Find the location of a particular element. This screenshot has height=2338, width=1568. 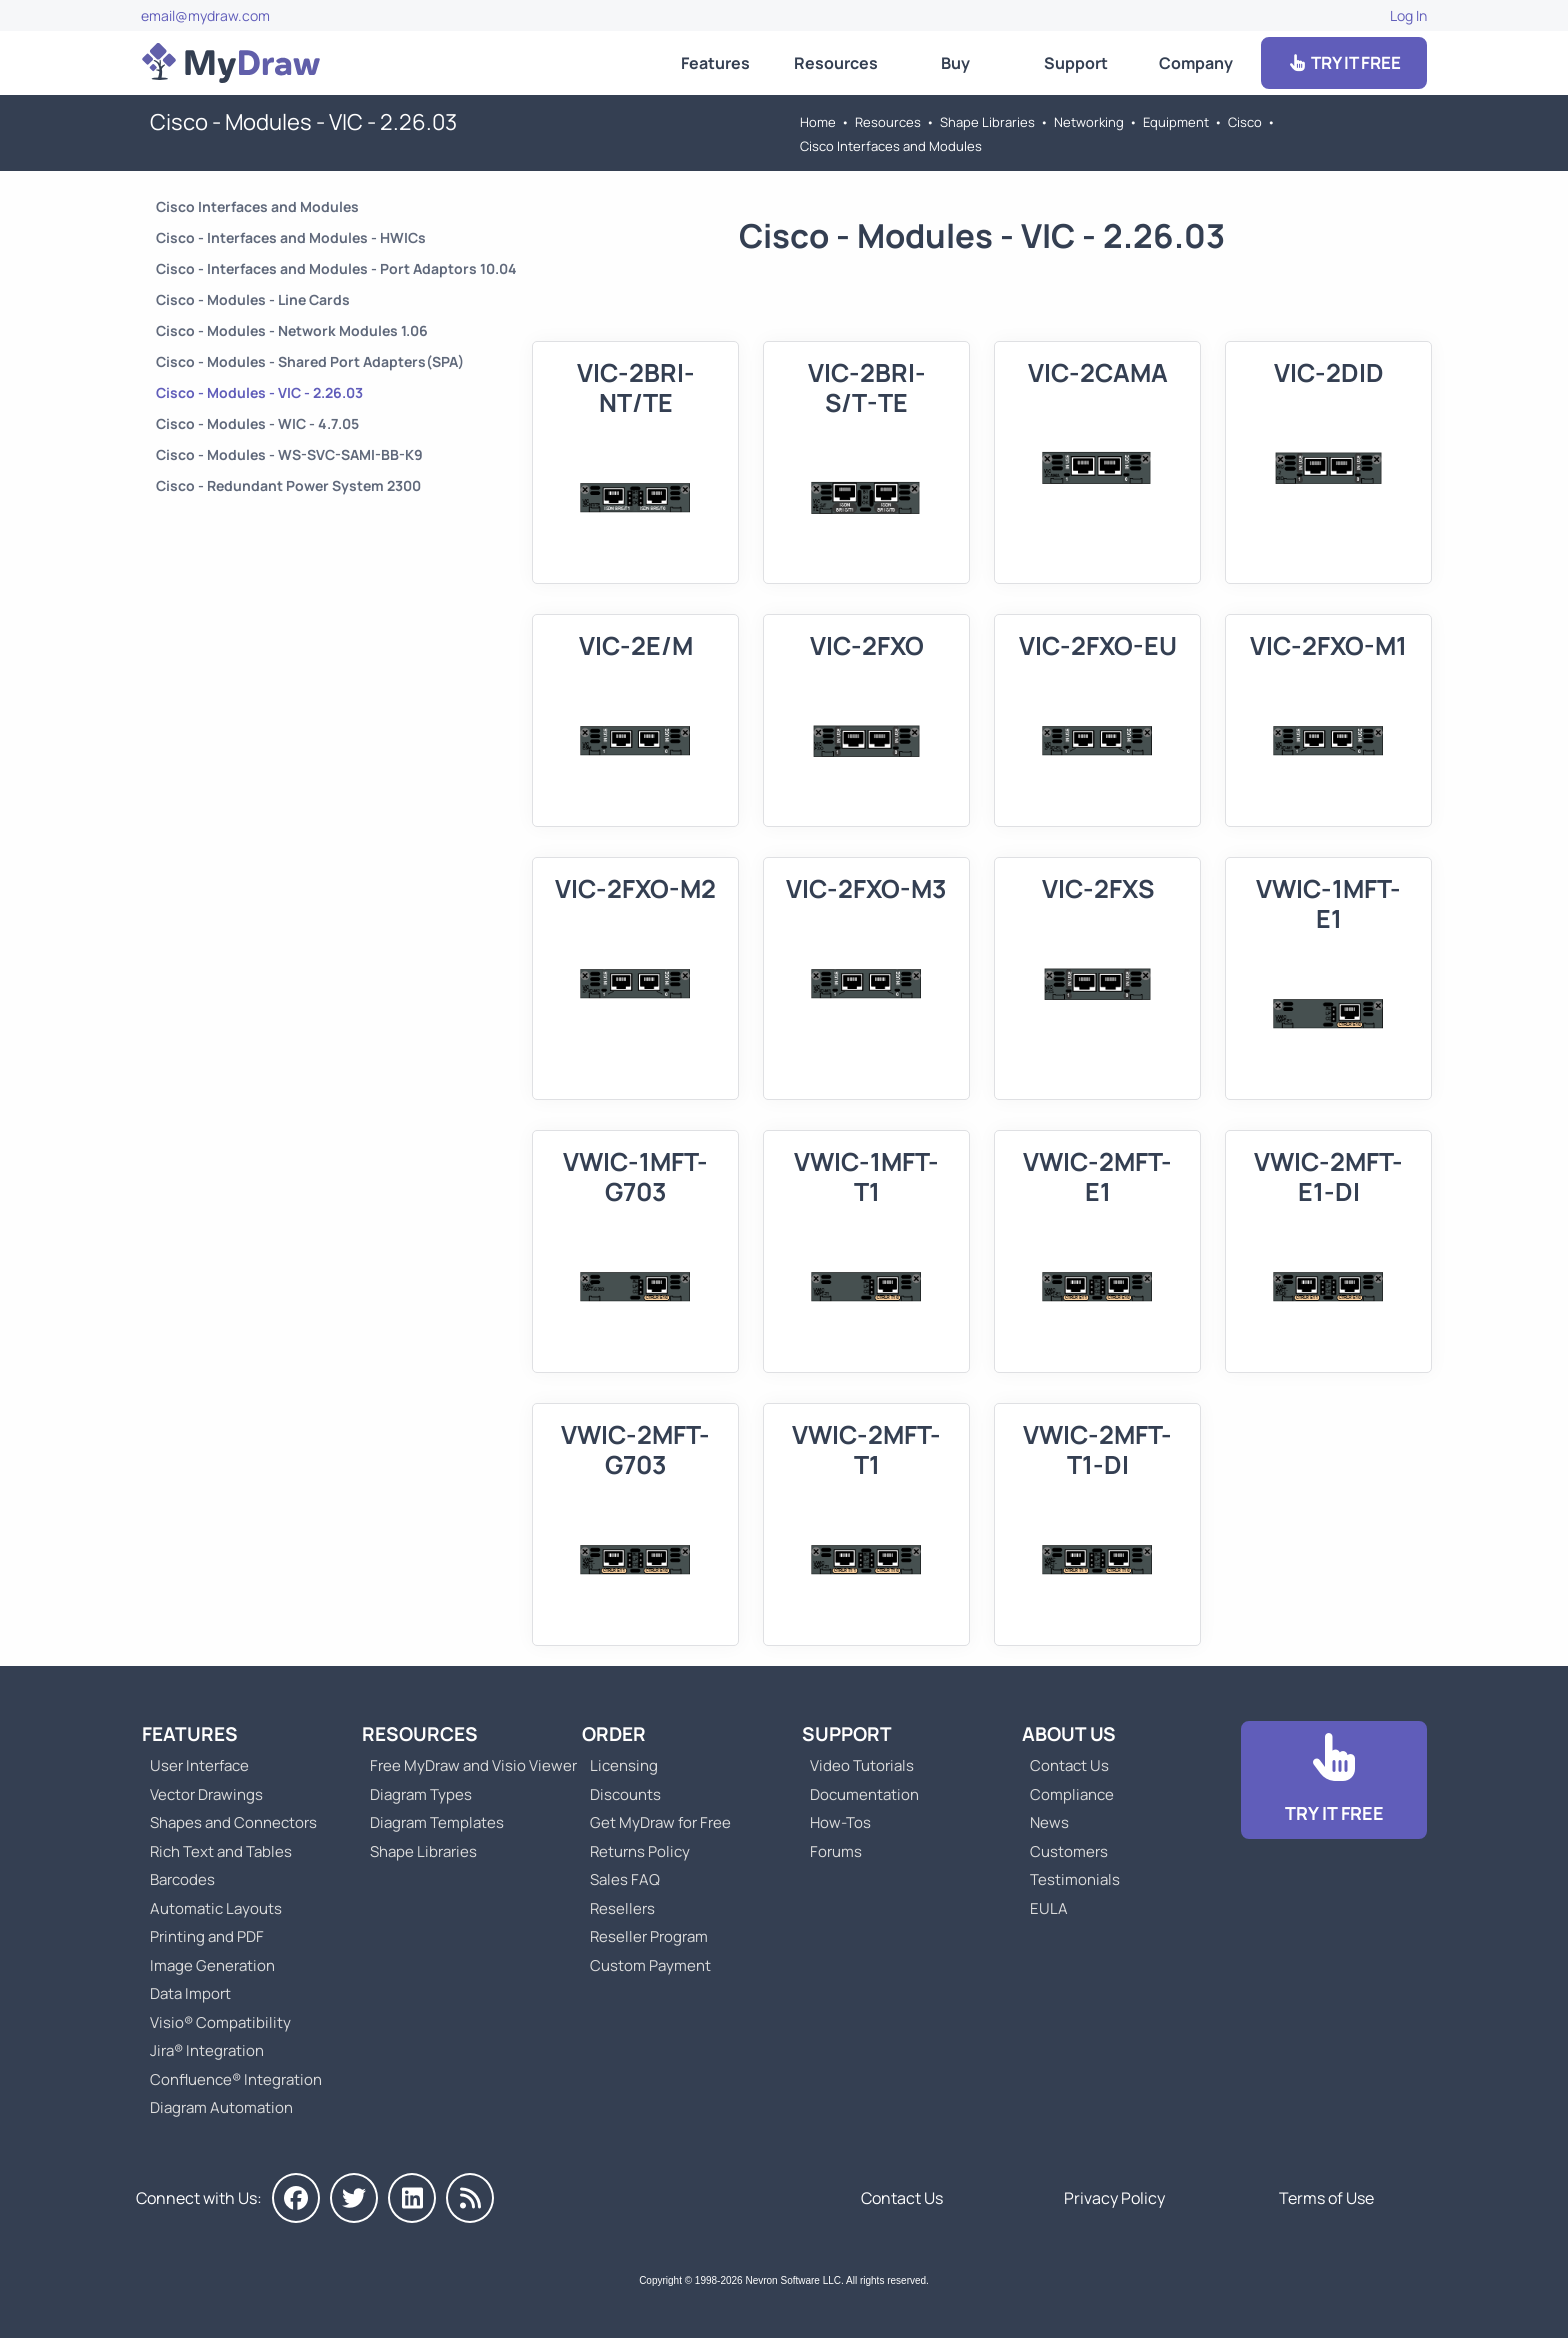

[MyDraw News] is located at coordinates (470, 2198).